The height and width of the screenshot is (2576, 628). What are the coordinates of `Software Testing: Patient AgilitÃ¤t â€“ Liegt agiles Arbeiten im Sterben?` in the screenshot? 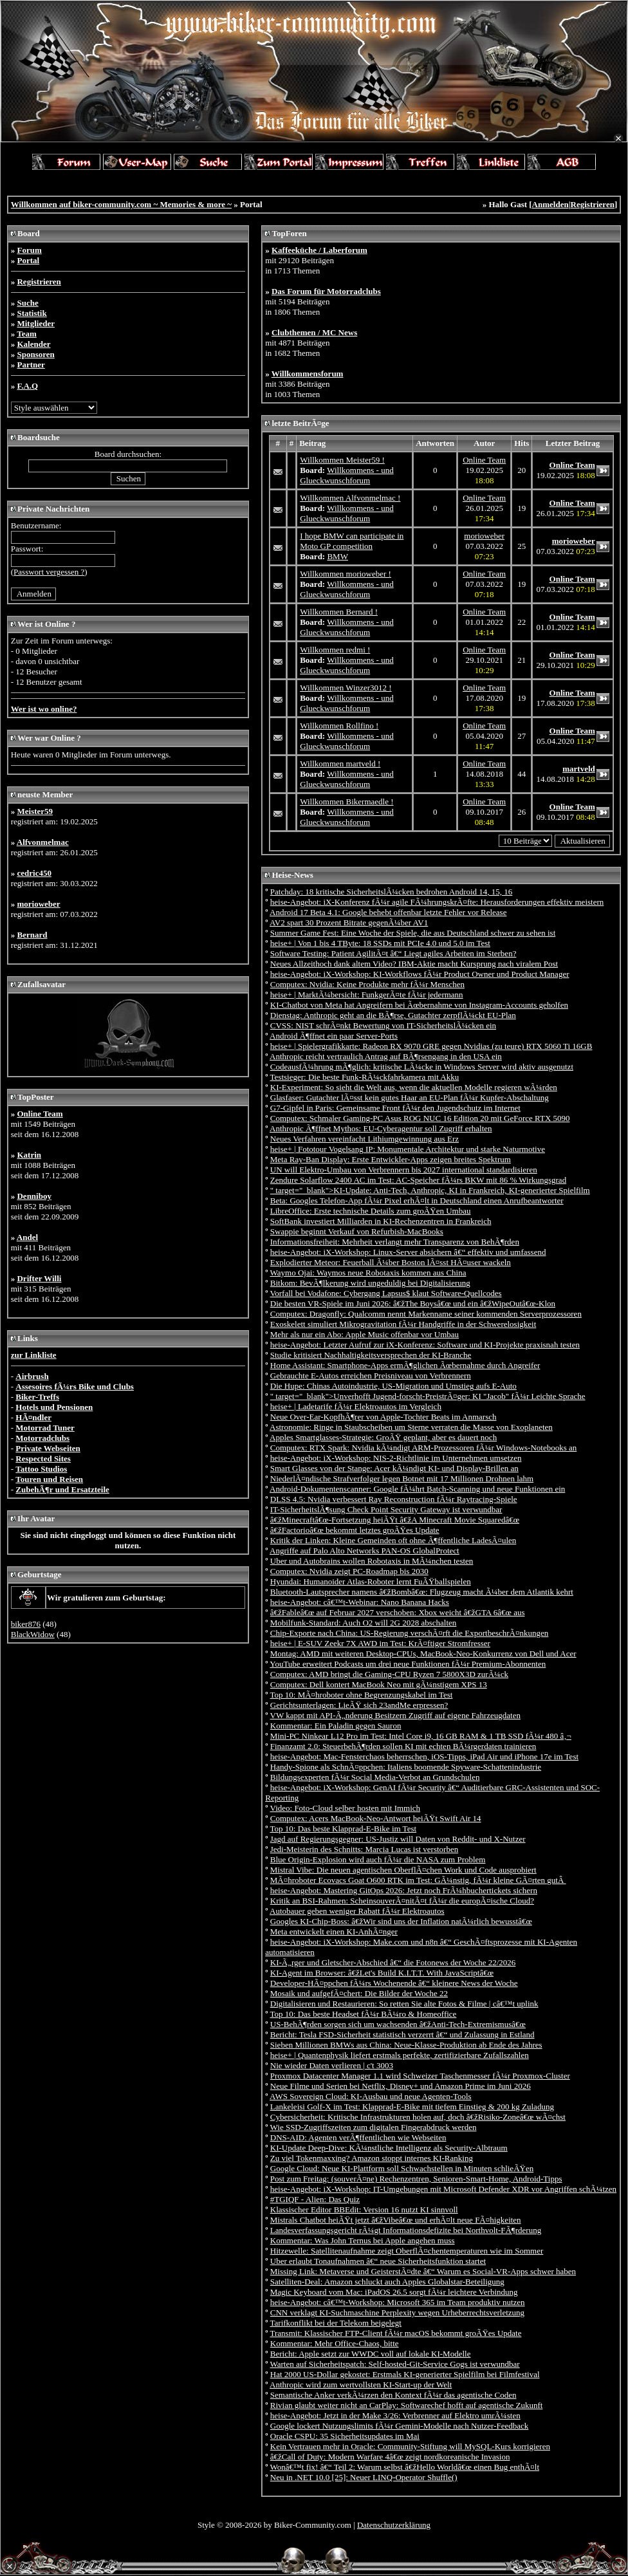 It's located at (393, 953).